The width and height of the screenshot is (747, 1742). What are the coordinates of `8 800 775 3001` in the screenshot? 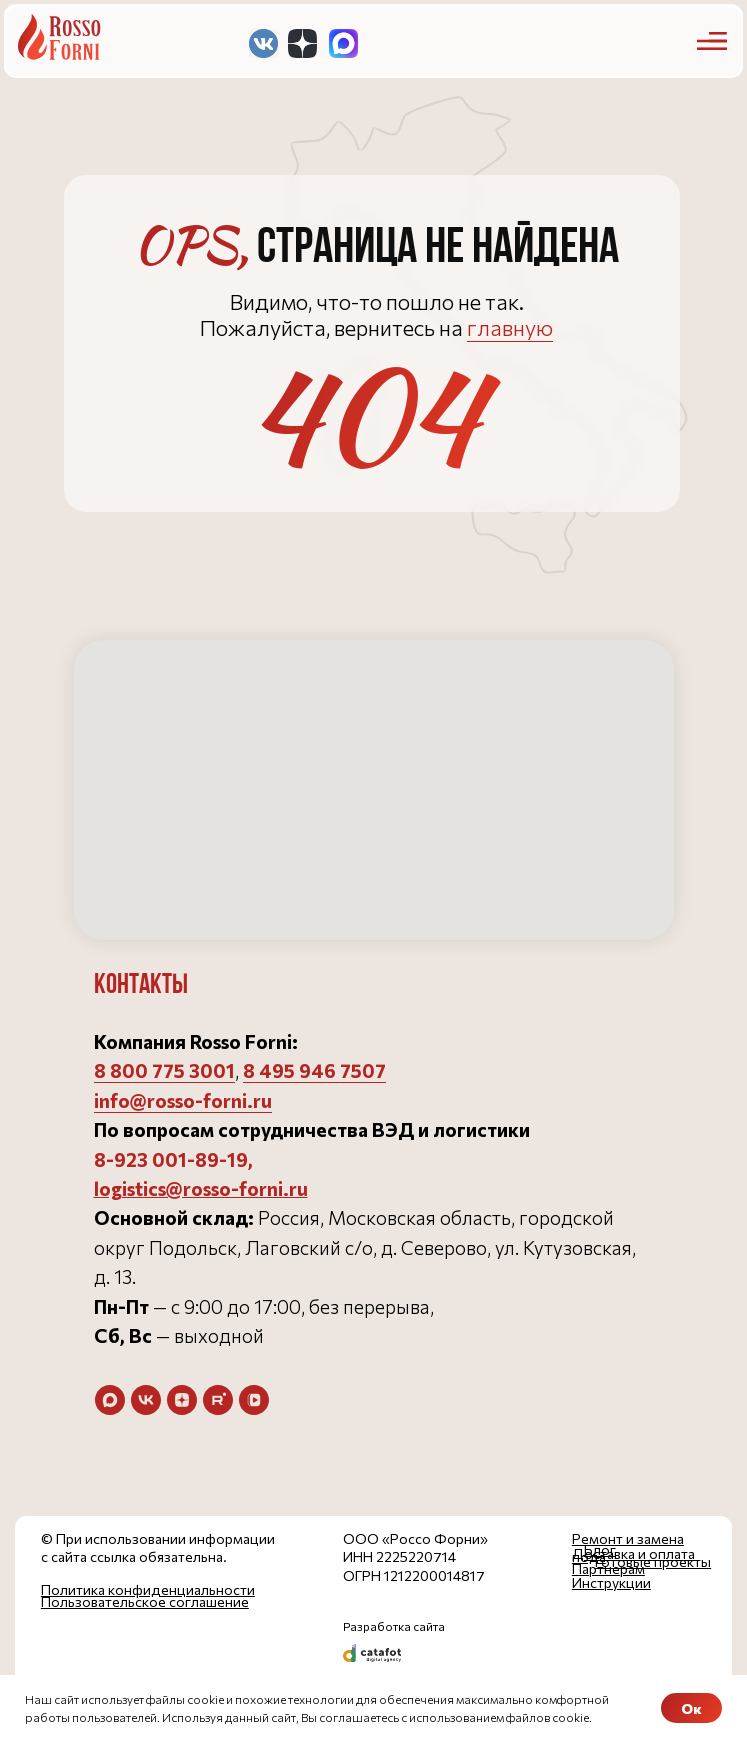 It's located at (164, 1070).